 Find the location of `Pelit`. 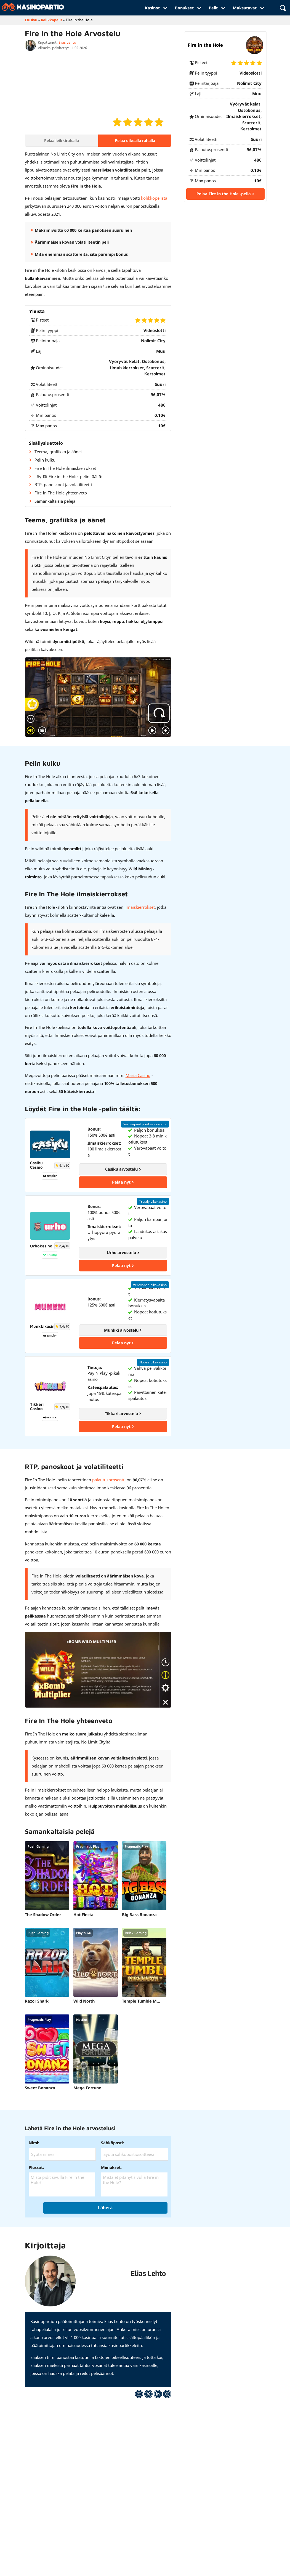

Pelit is located at coordinates (217, 7).